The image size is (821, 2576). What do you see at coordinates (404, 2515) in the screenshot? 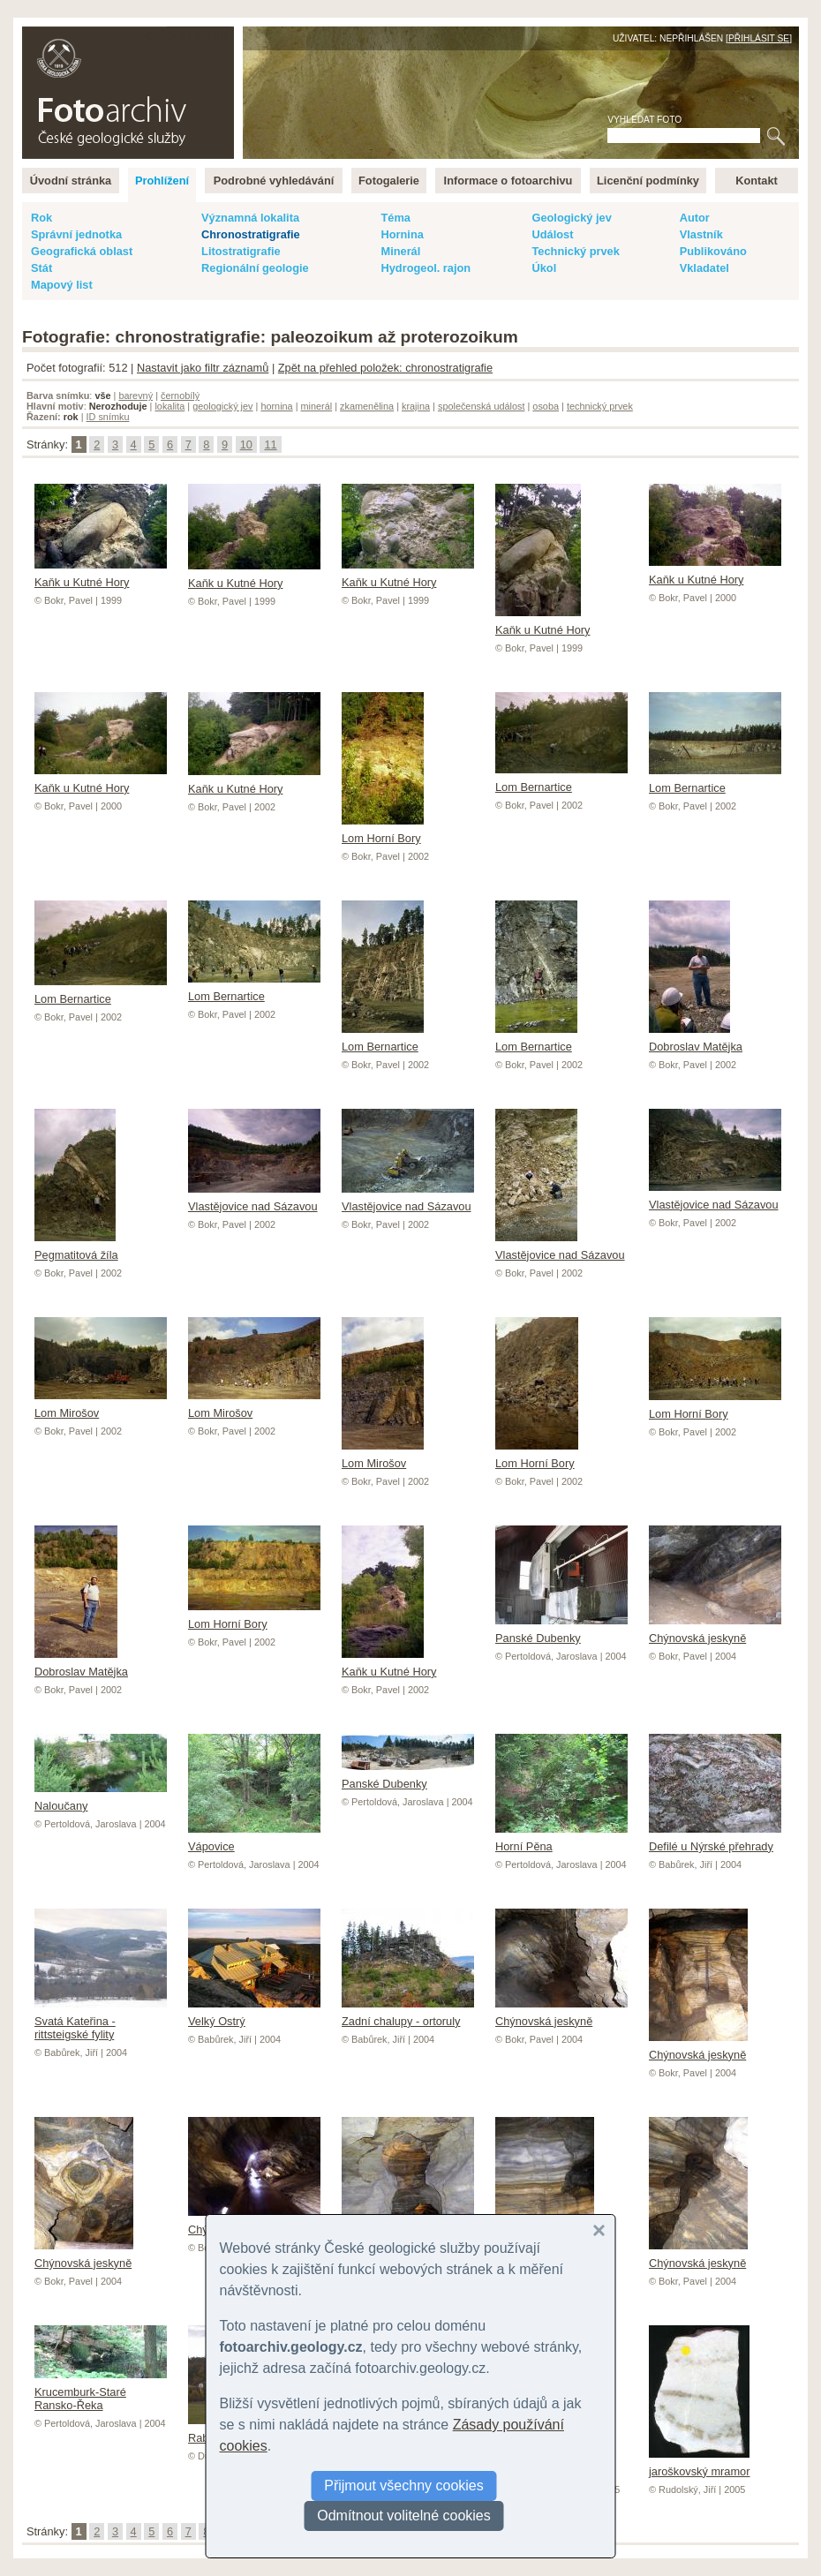
I see `Odmítnout volitelné cookies [button]` at bounding box center [404, 2515].